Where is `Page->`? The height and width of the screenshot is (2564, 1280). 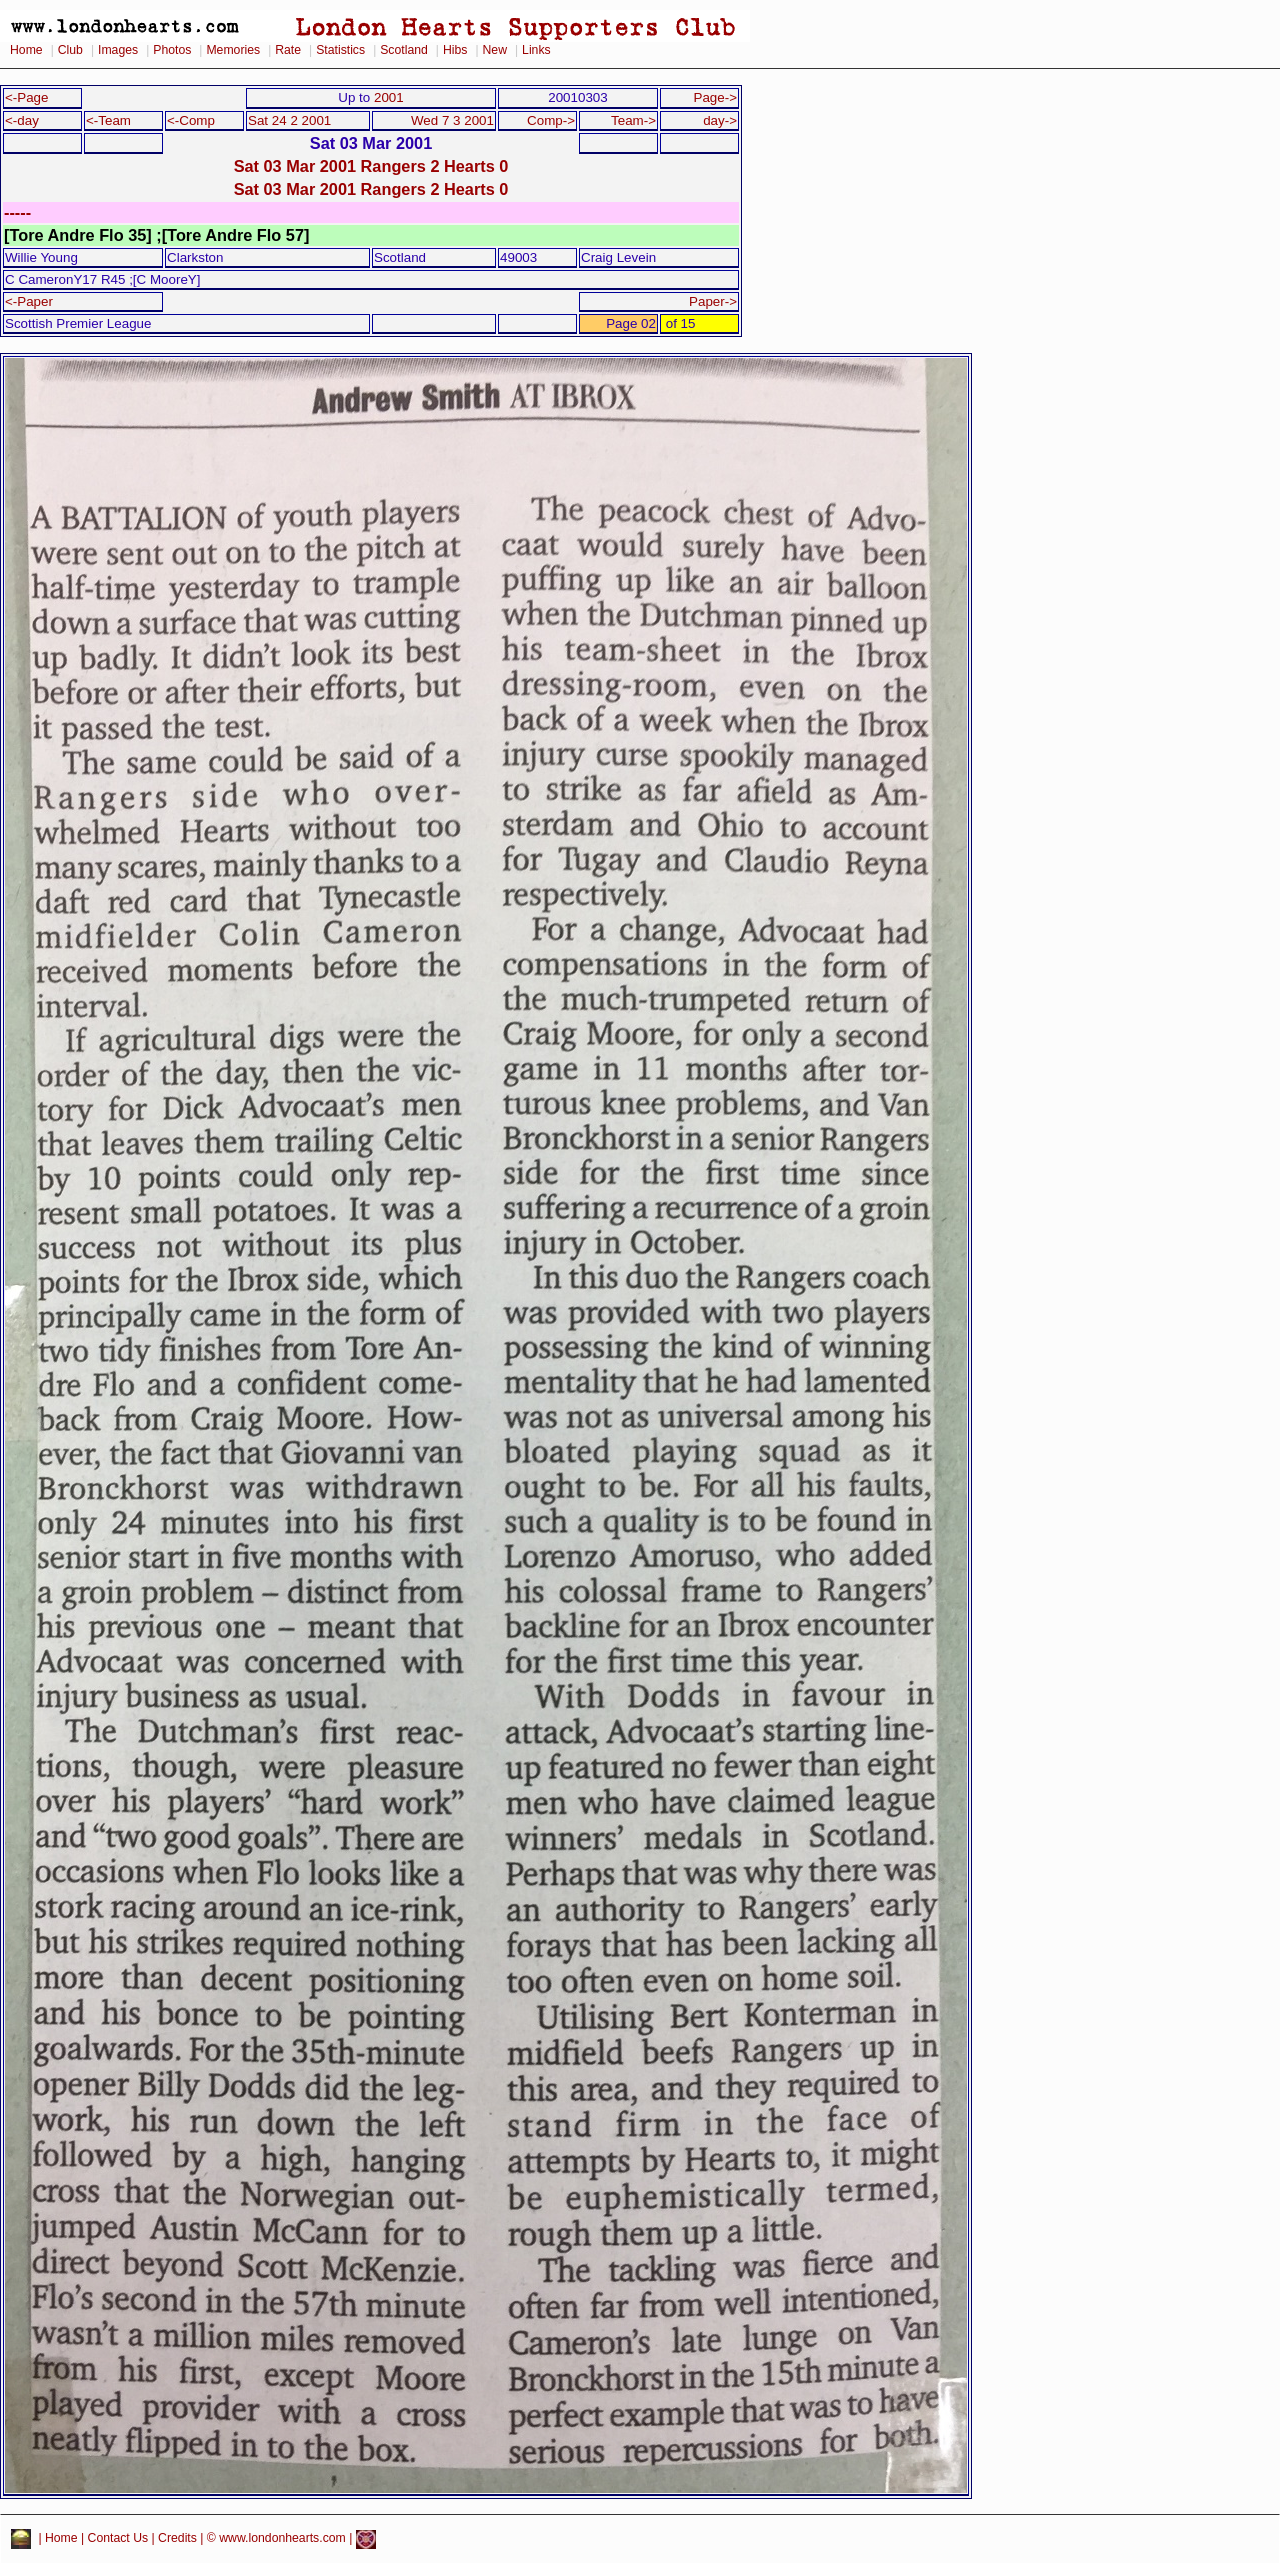
Page-> is located at coordinates (715, 97).